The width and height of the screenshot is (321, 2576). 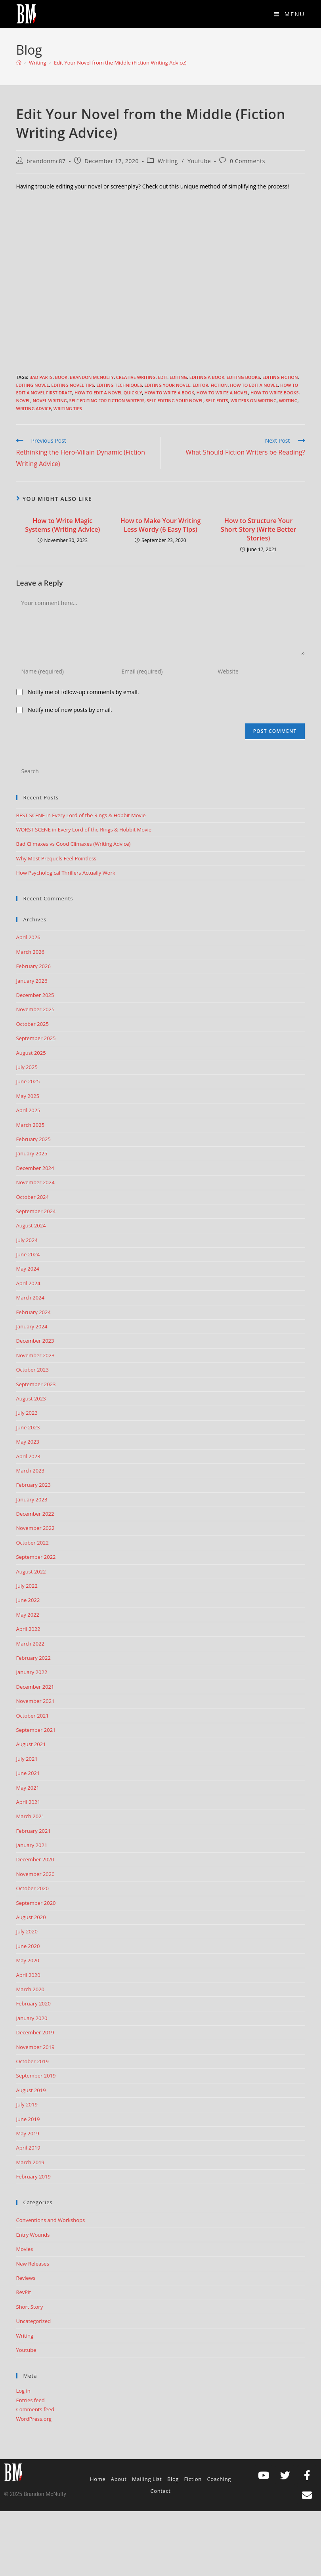 What do you see at coordinates (23, 400) in the screenshot?
I see `Novel` at bounding box center [23, 400].